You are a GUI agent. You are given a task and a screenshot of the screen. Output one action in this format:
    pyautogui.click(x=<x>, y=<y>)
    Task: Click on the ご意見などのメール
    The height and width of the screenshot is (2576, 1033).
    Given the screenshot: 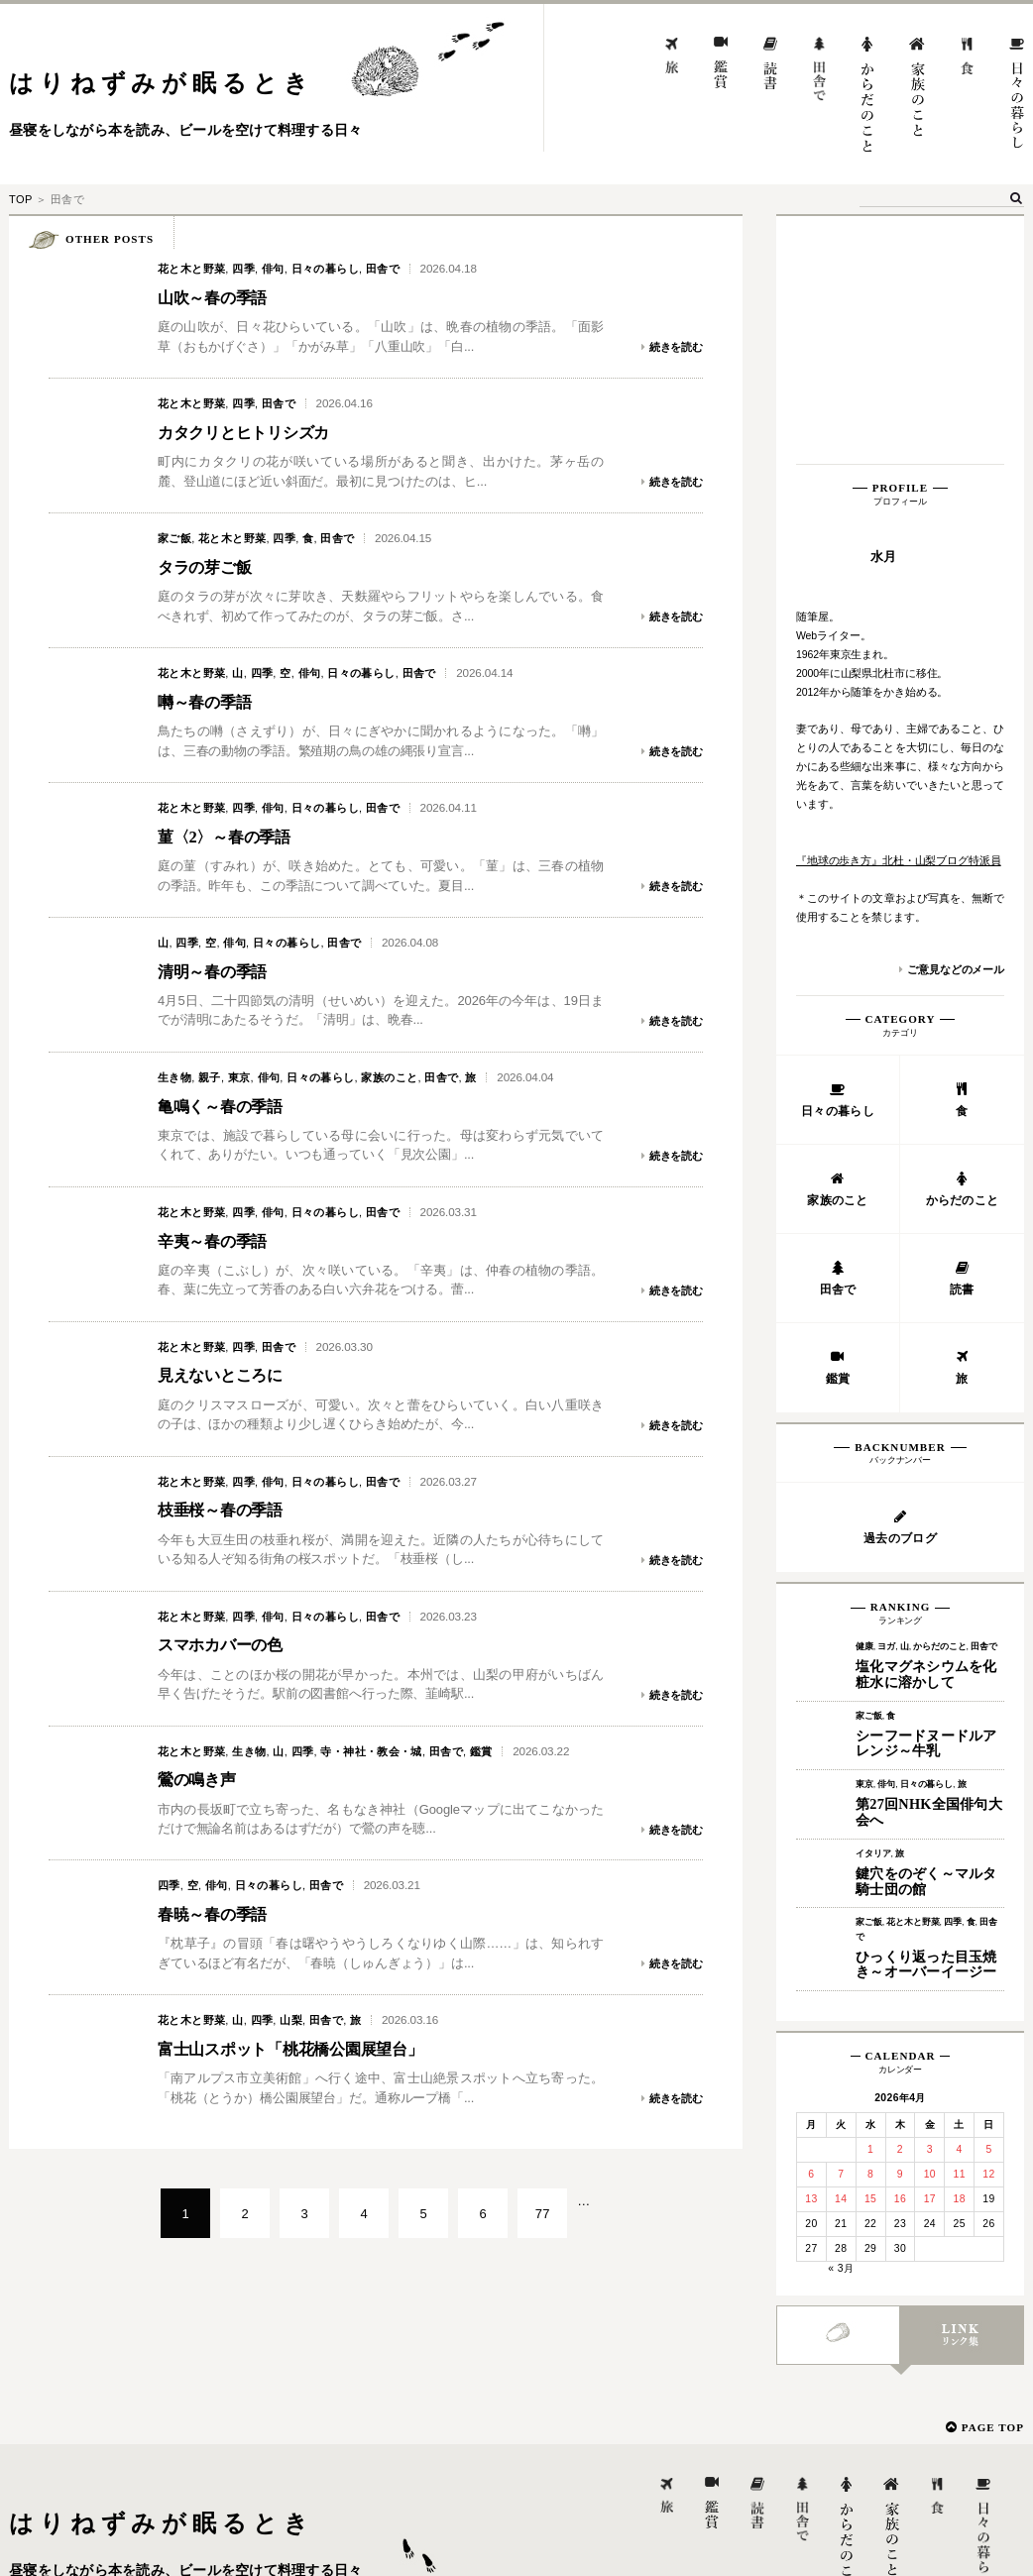 What is the action you would take?
    pyautogui.click(x=955, y=726)
    